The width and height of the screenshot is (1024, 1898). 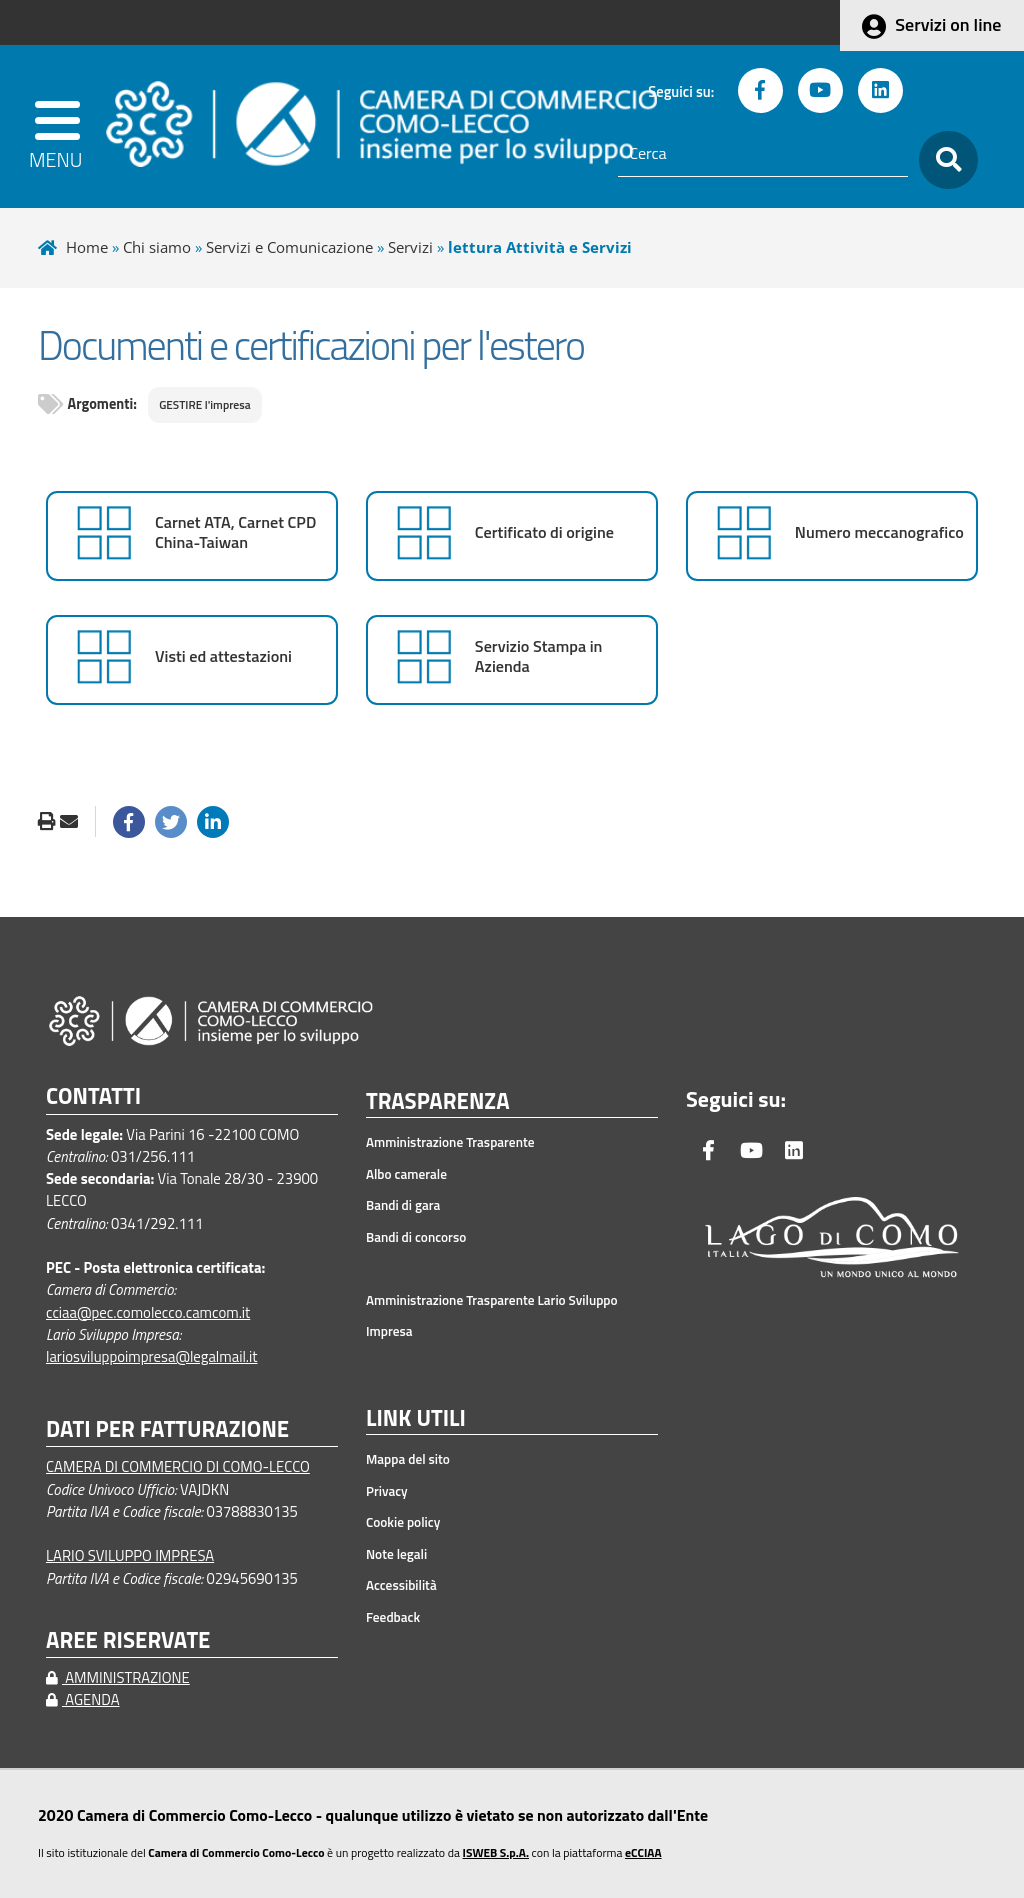 What do you see at coordinates (396, 1554) in the screenshot?
I see `Note legali` at bounding box center [396, 1554].